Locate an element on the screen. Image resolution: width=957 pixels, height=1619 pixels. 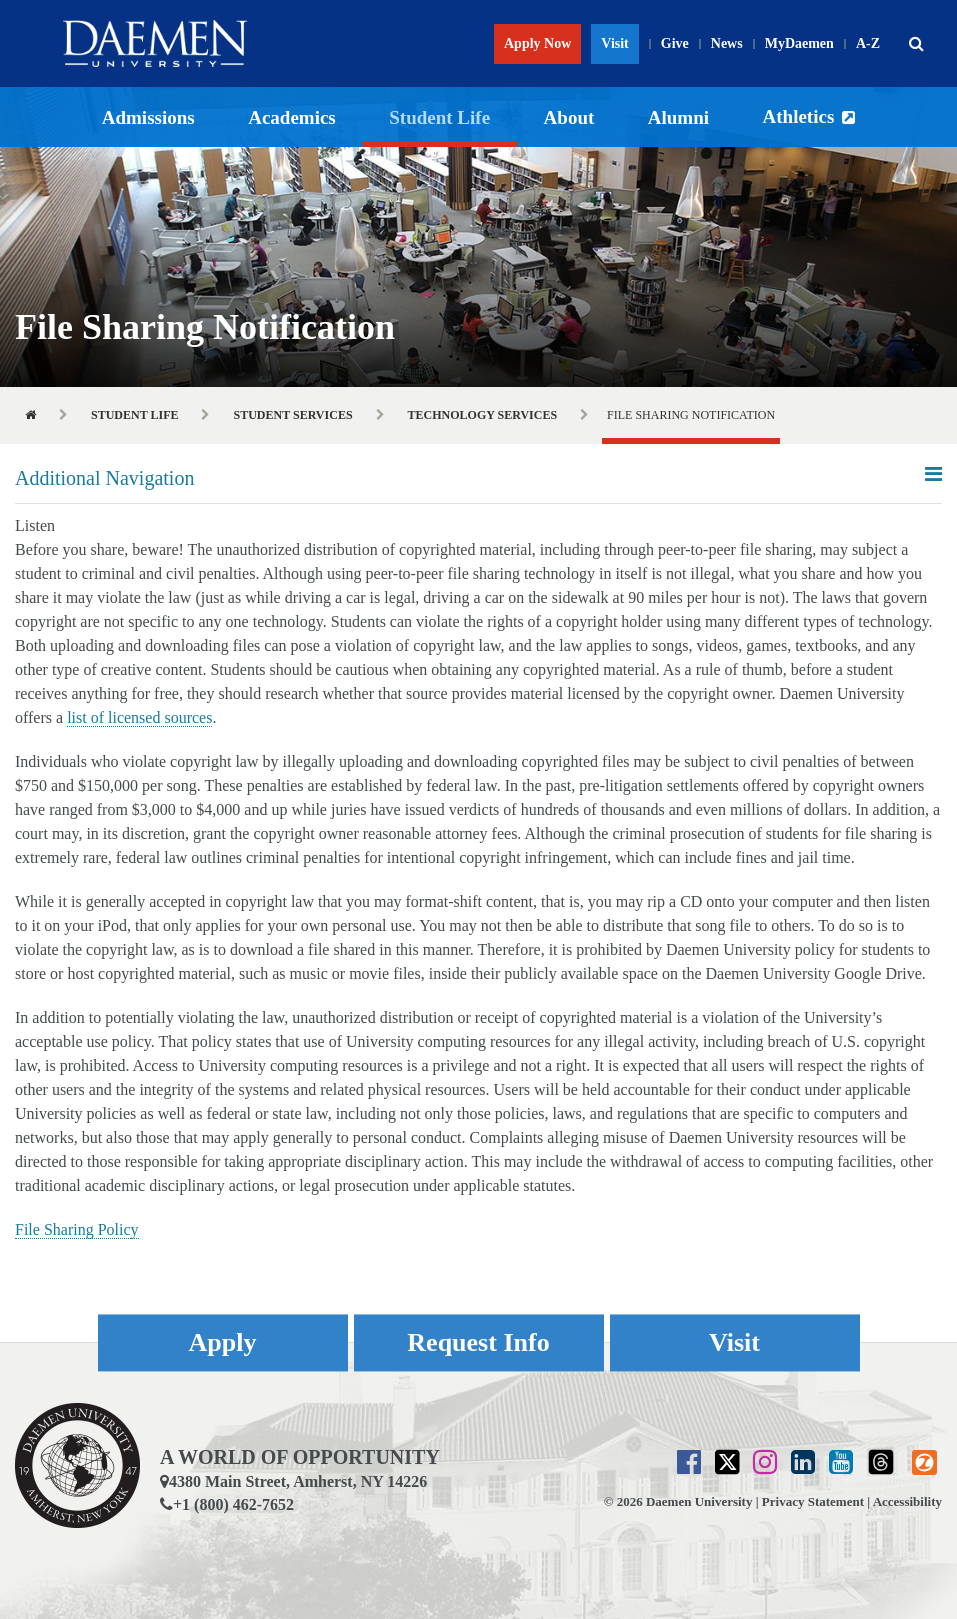
Athletics is located at coordinates (799, 116).